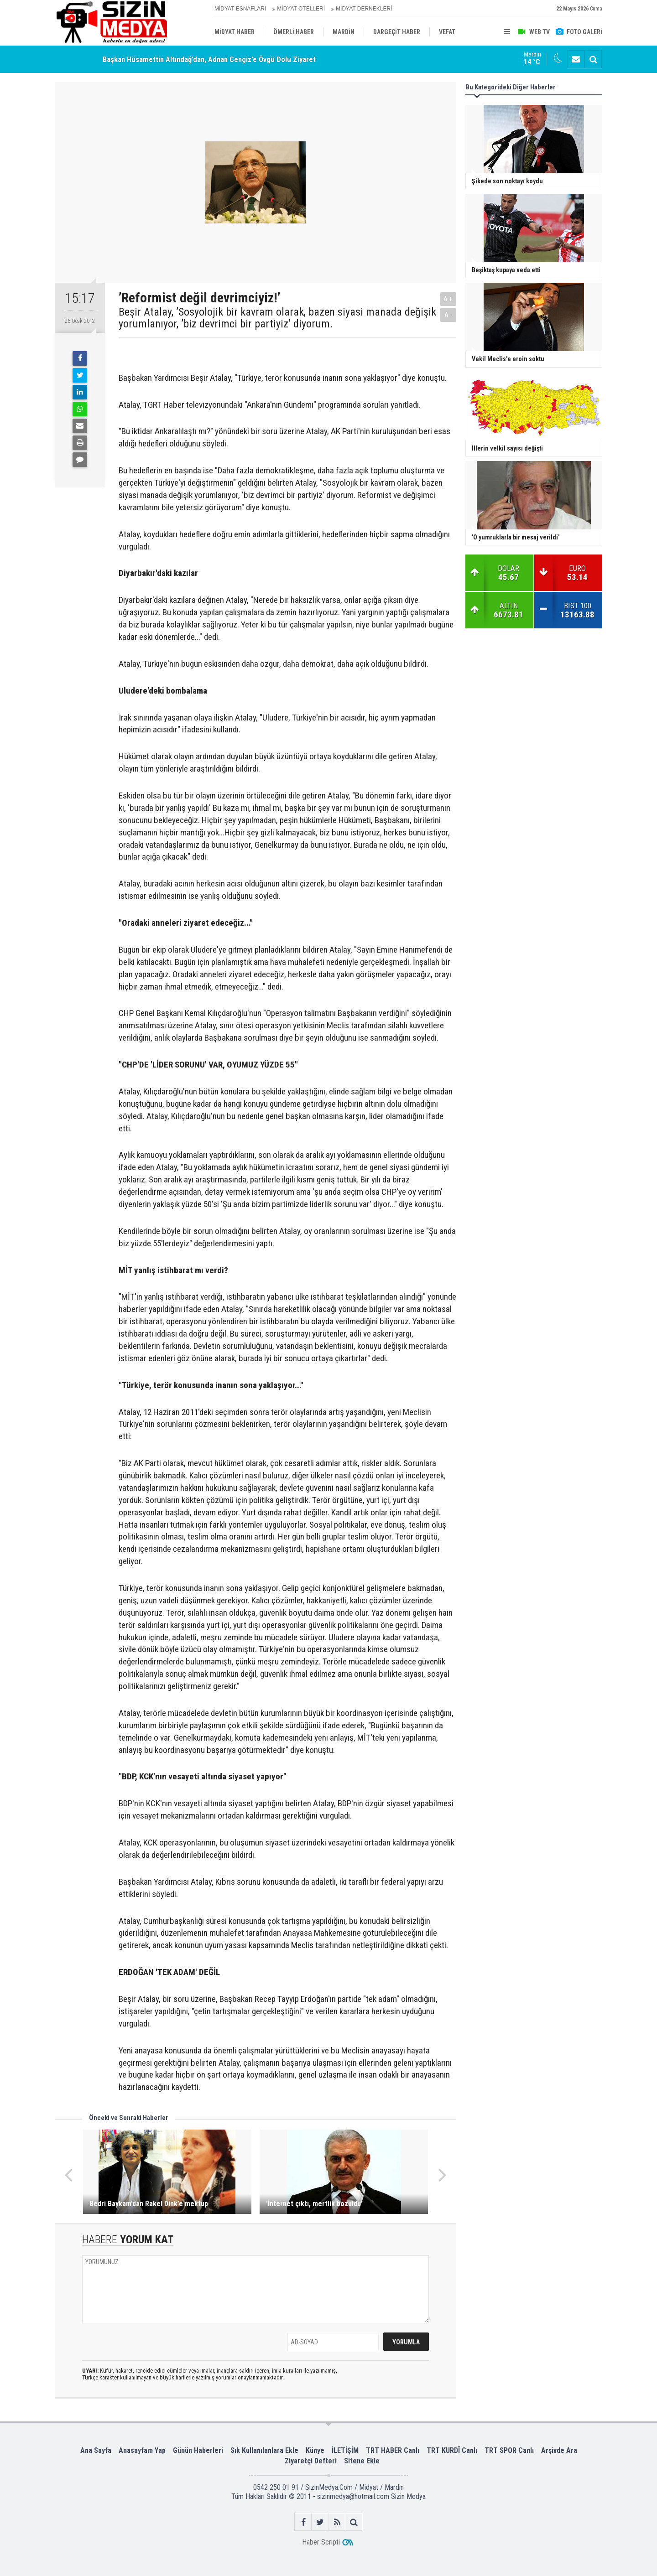  Describe the element at coordinates (95, 2450) in the screenshot. I see `Ana Sayfa` at that location.